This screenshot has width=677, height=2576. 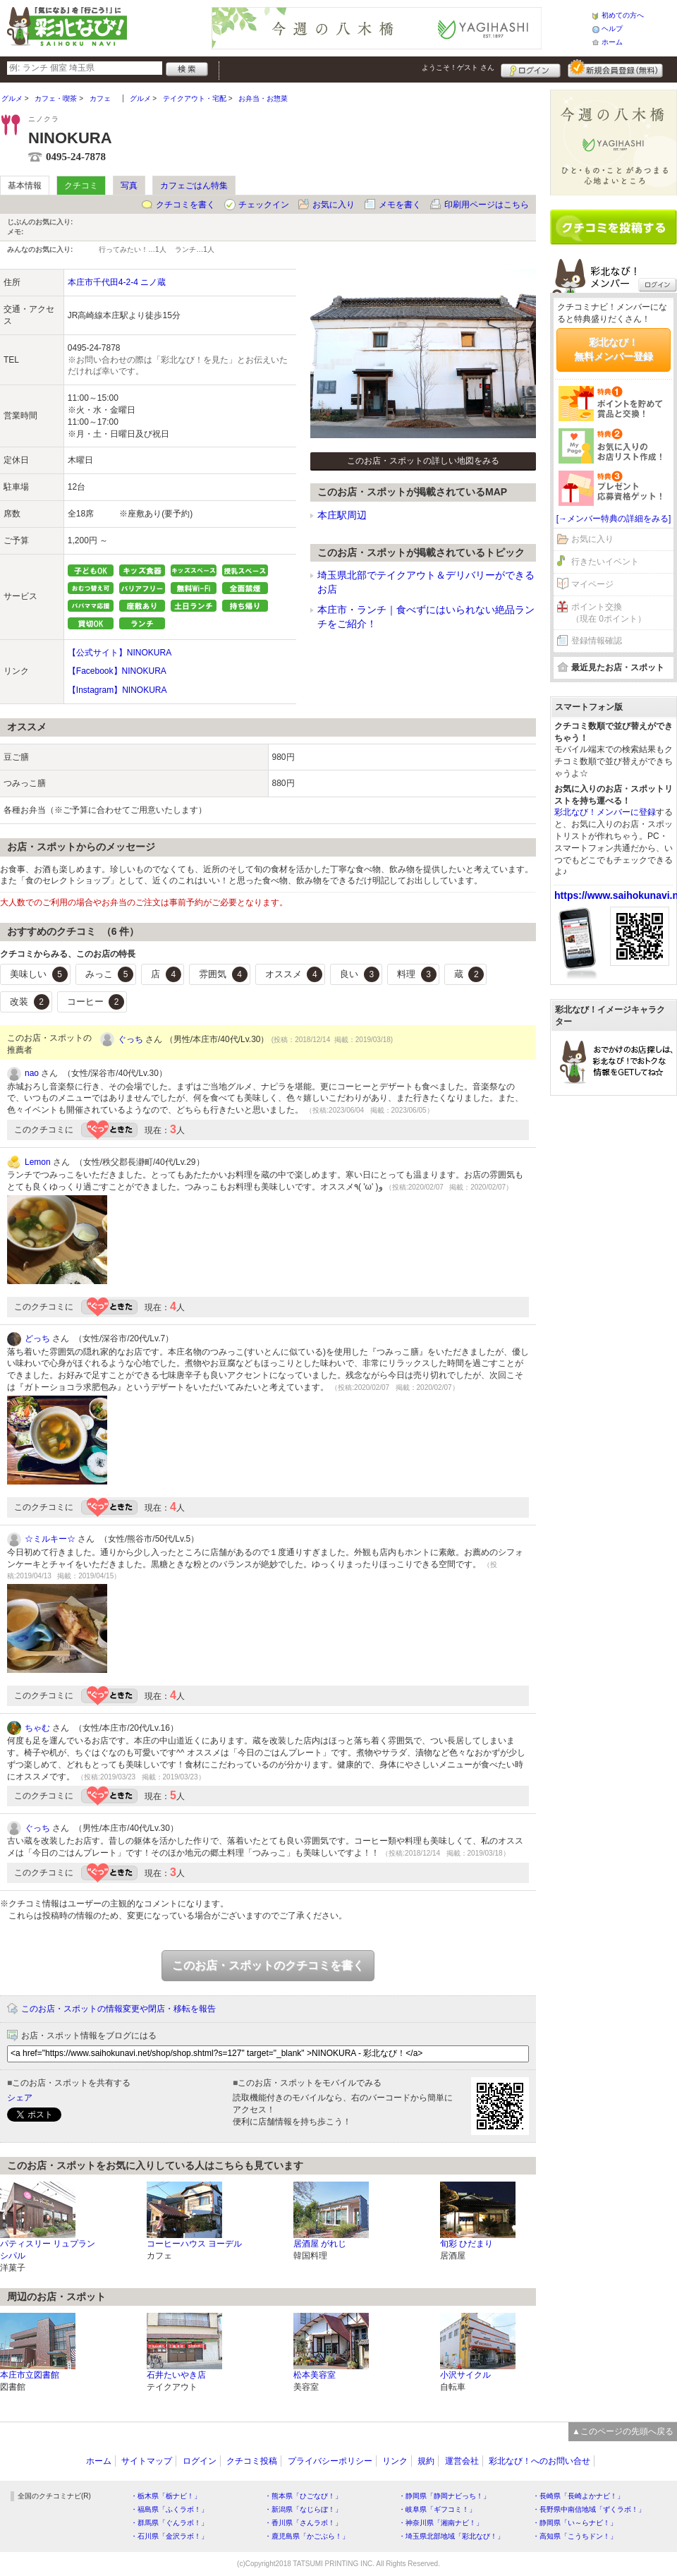 What do you see at coordinates (400, 205) in the screenshot?
I see `メモを書く` at bounding box center [400, 205].